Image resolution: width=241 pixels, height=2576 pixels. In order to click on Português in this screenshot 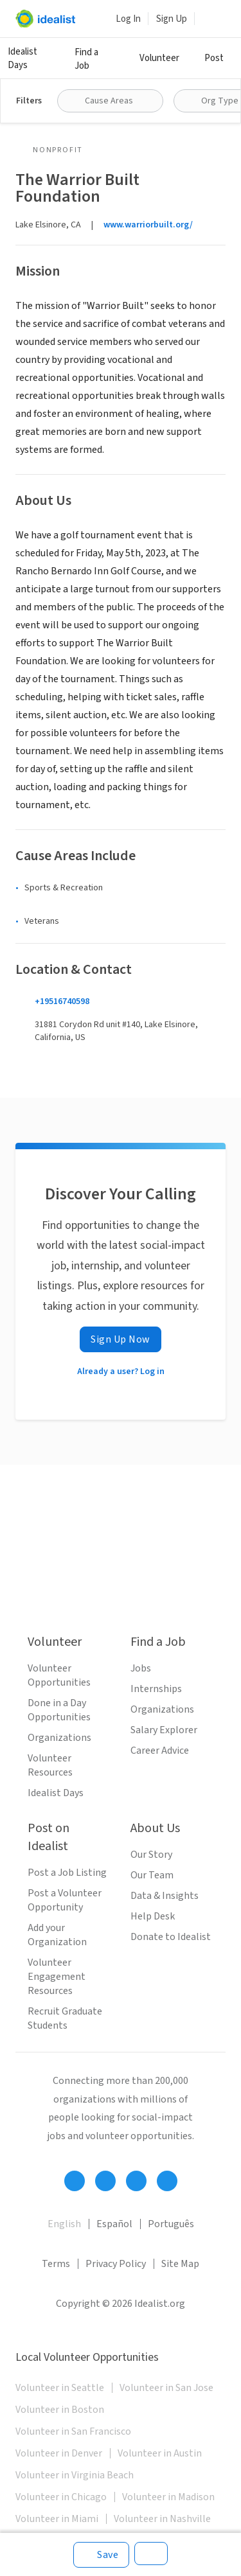, I will do `click(171, 2224)`.